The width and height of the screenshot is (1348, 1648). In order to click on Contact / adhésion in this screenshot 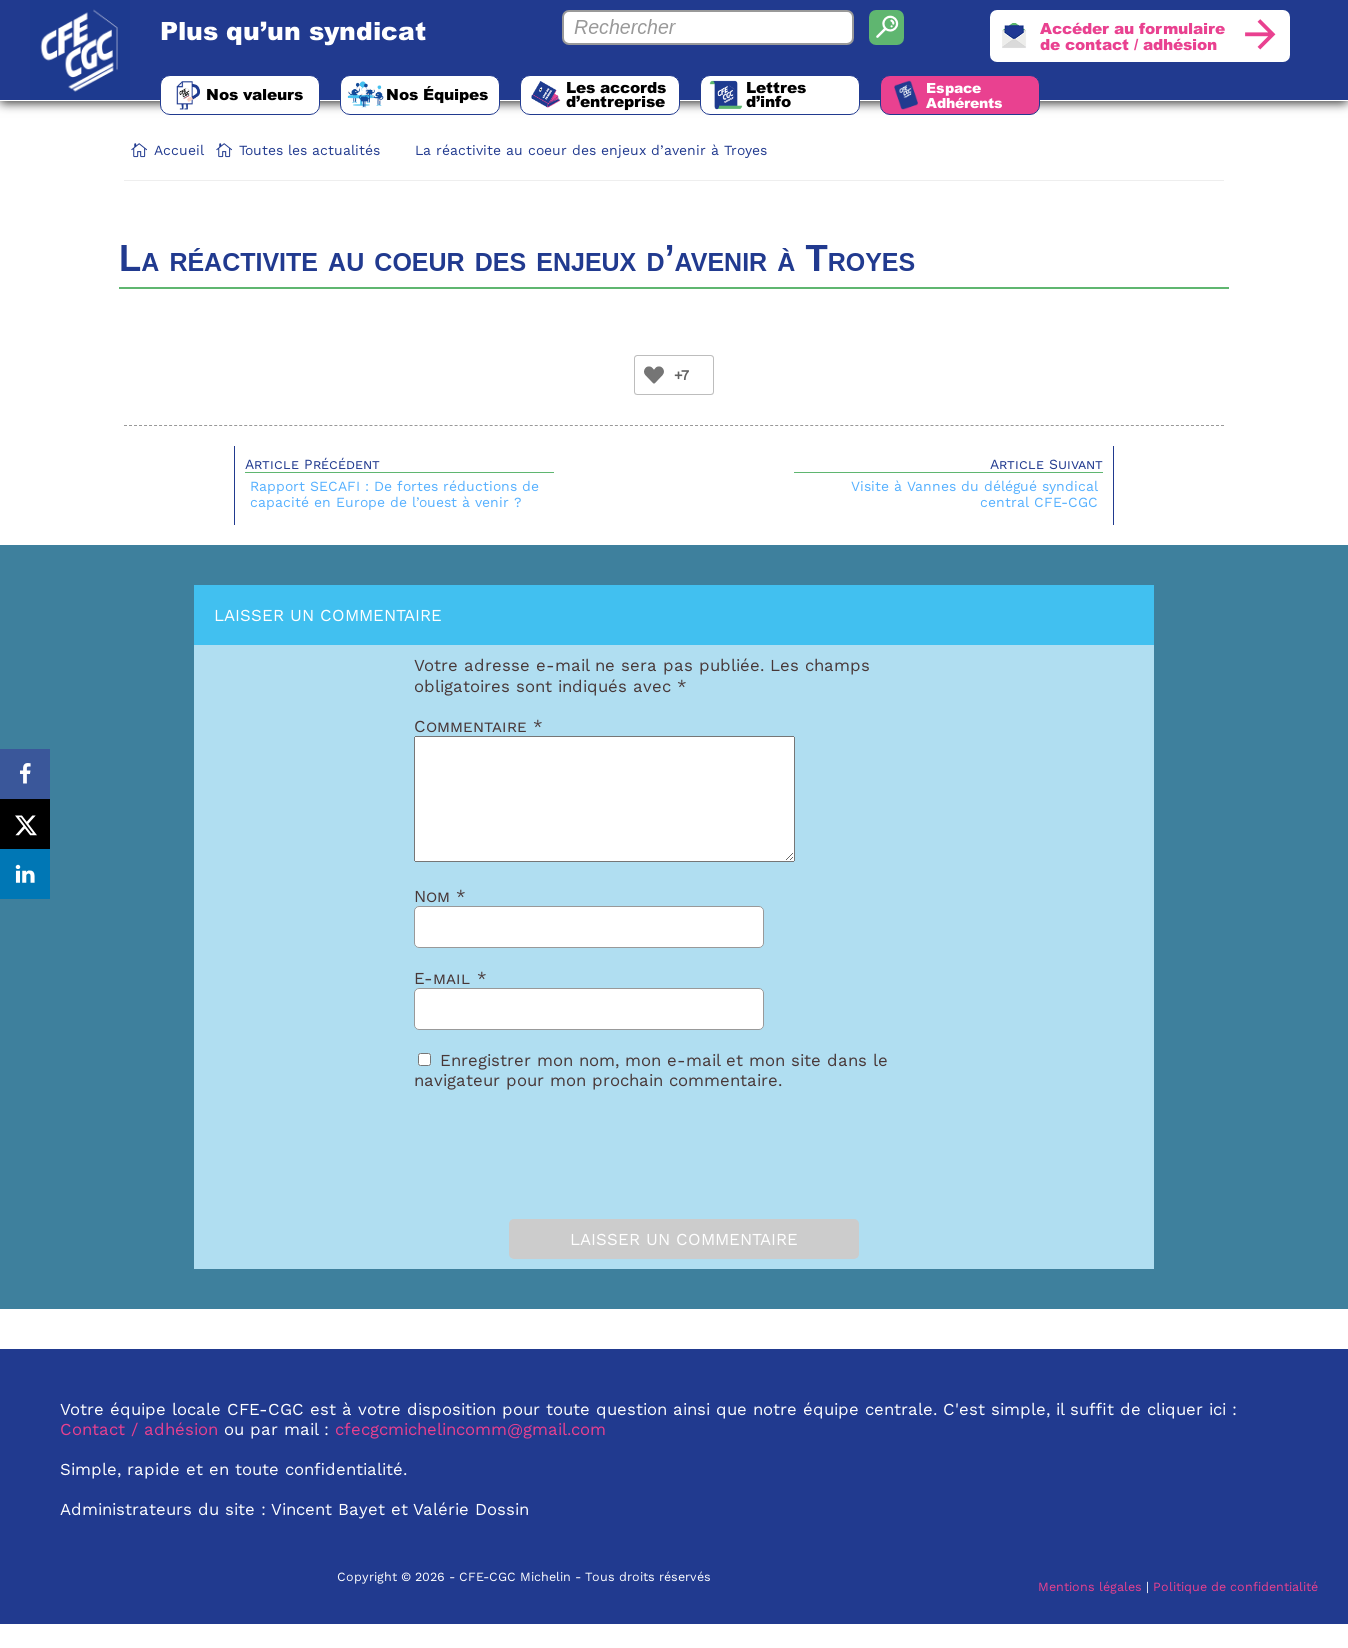, I will do `click(139, 1453)`.